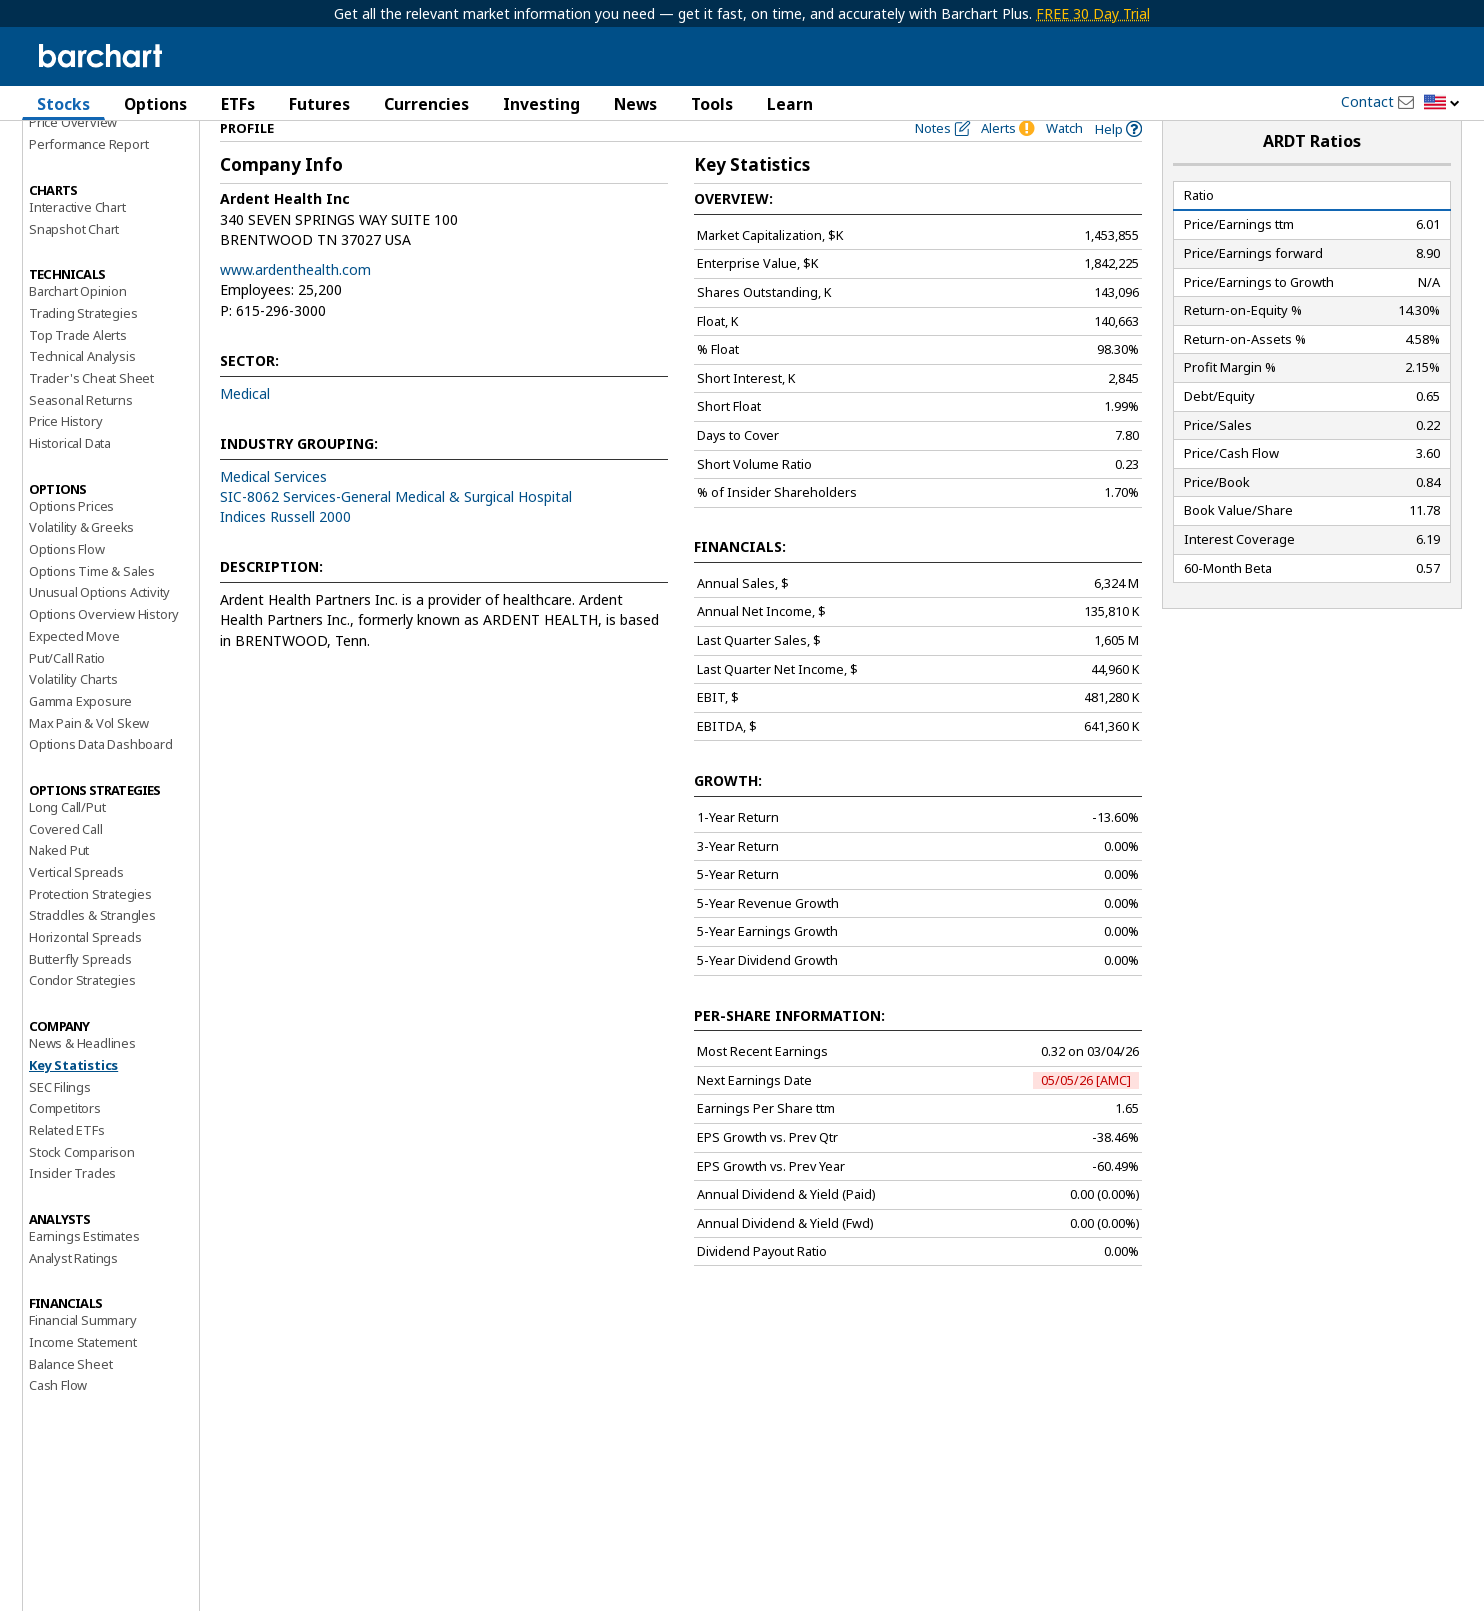 The width and height of the screenshot is (1484, 1611). What do you see at coordinates (92, 605) in the screenshot?
I see `Options Time & Sales` at bounding box center [92, 605].